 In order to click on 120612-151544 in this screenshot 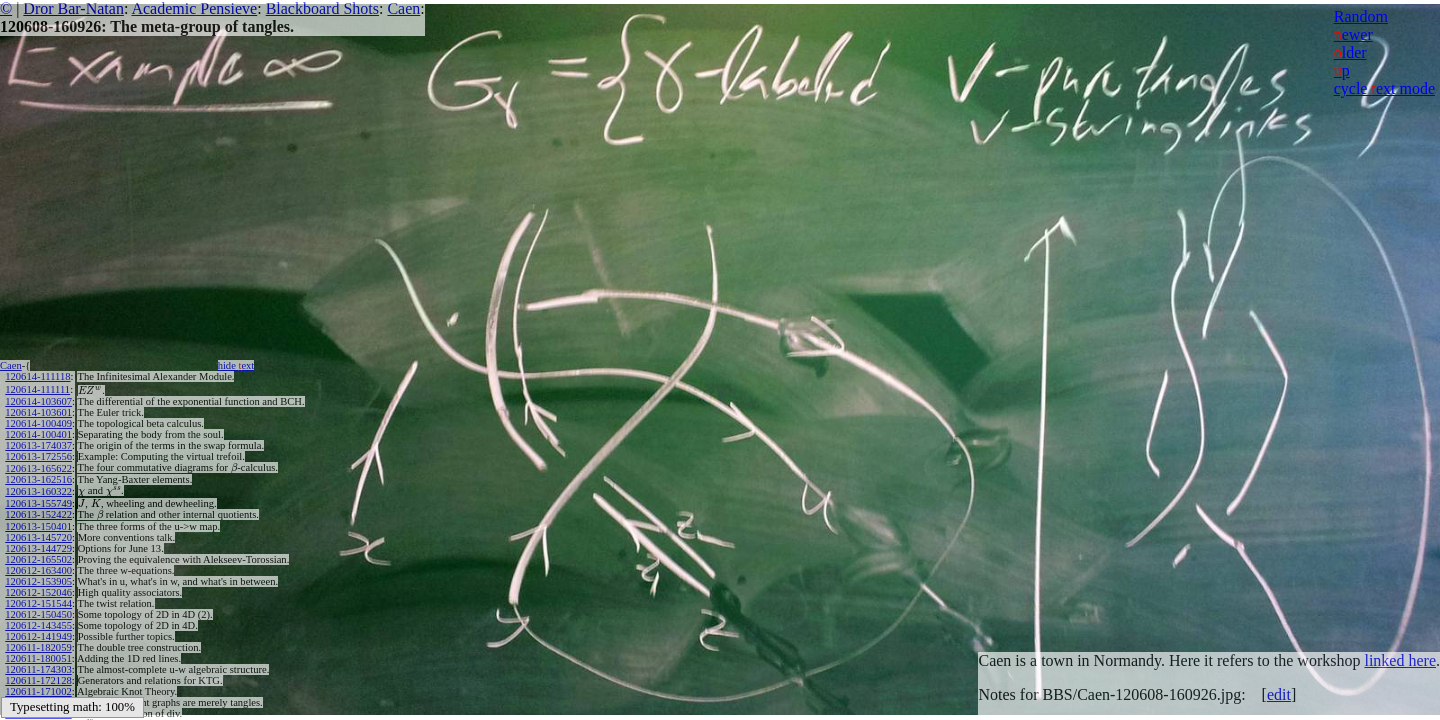, I will do `click(38, 603)`.